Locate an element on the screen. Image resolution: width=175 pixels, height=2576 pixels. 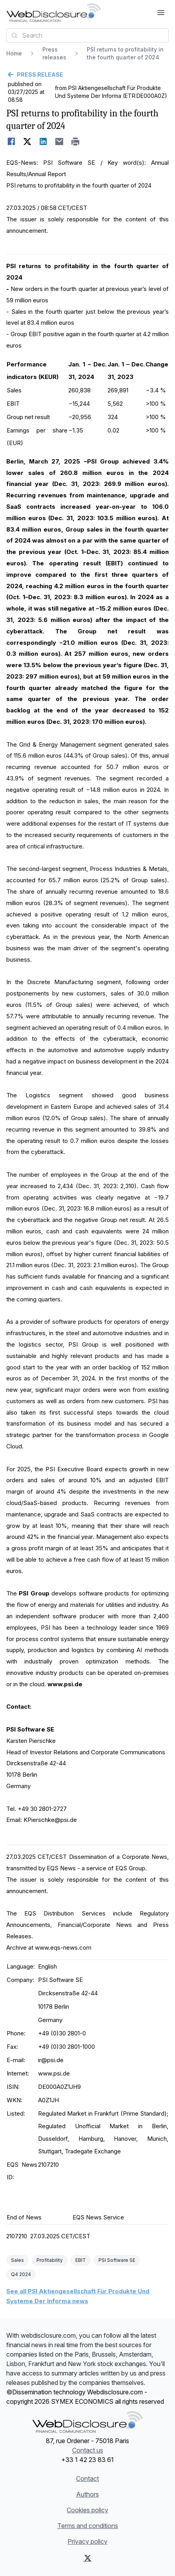
EBIT is located at coordinates (80, 2260).